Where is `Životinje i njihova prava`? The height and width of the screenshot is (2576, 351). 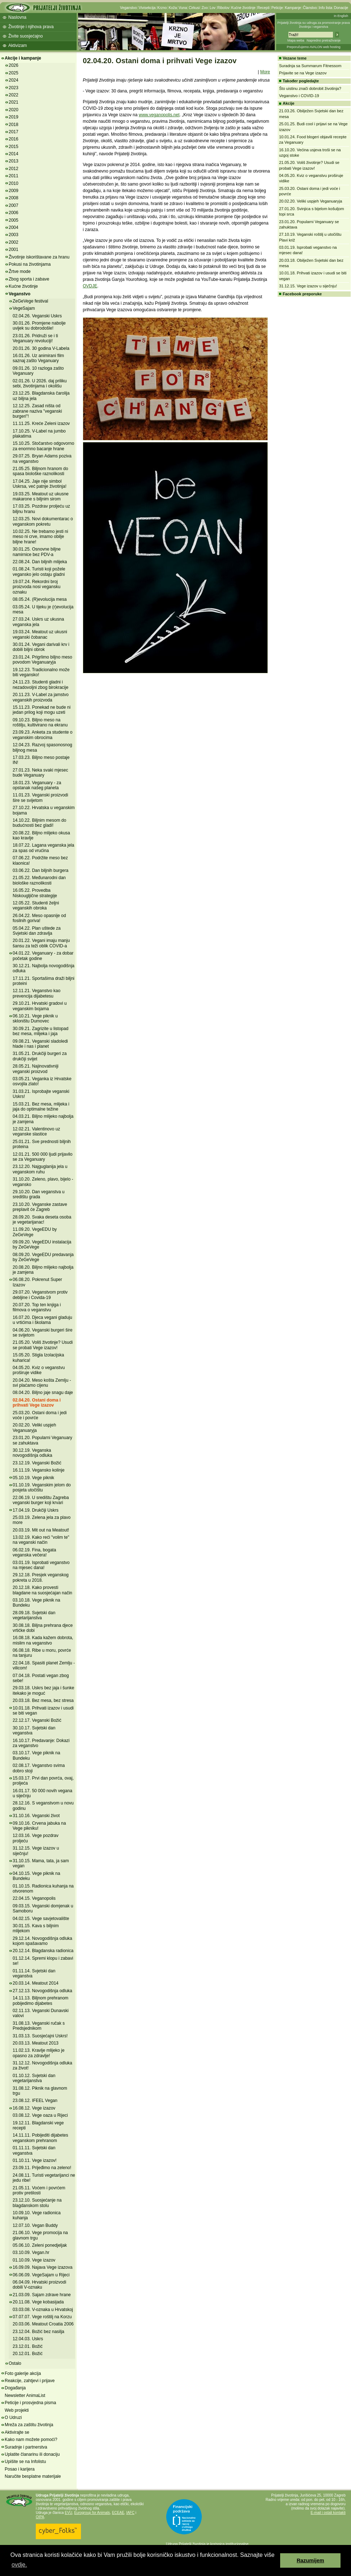
Životinje i njihova prava is located at coordinates (30, 26).